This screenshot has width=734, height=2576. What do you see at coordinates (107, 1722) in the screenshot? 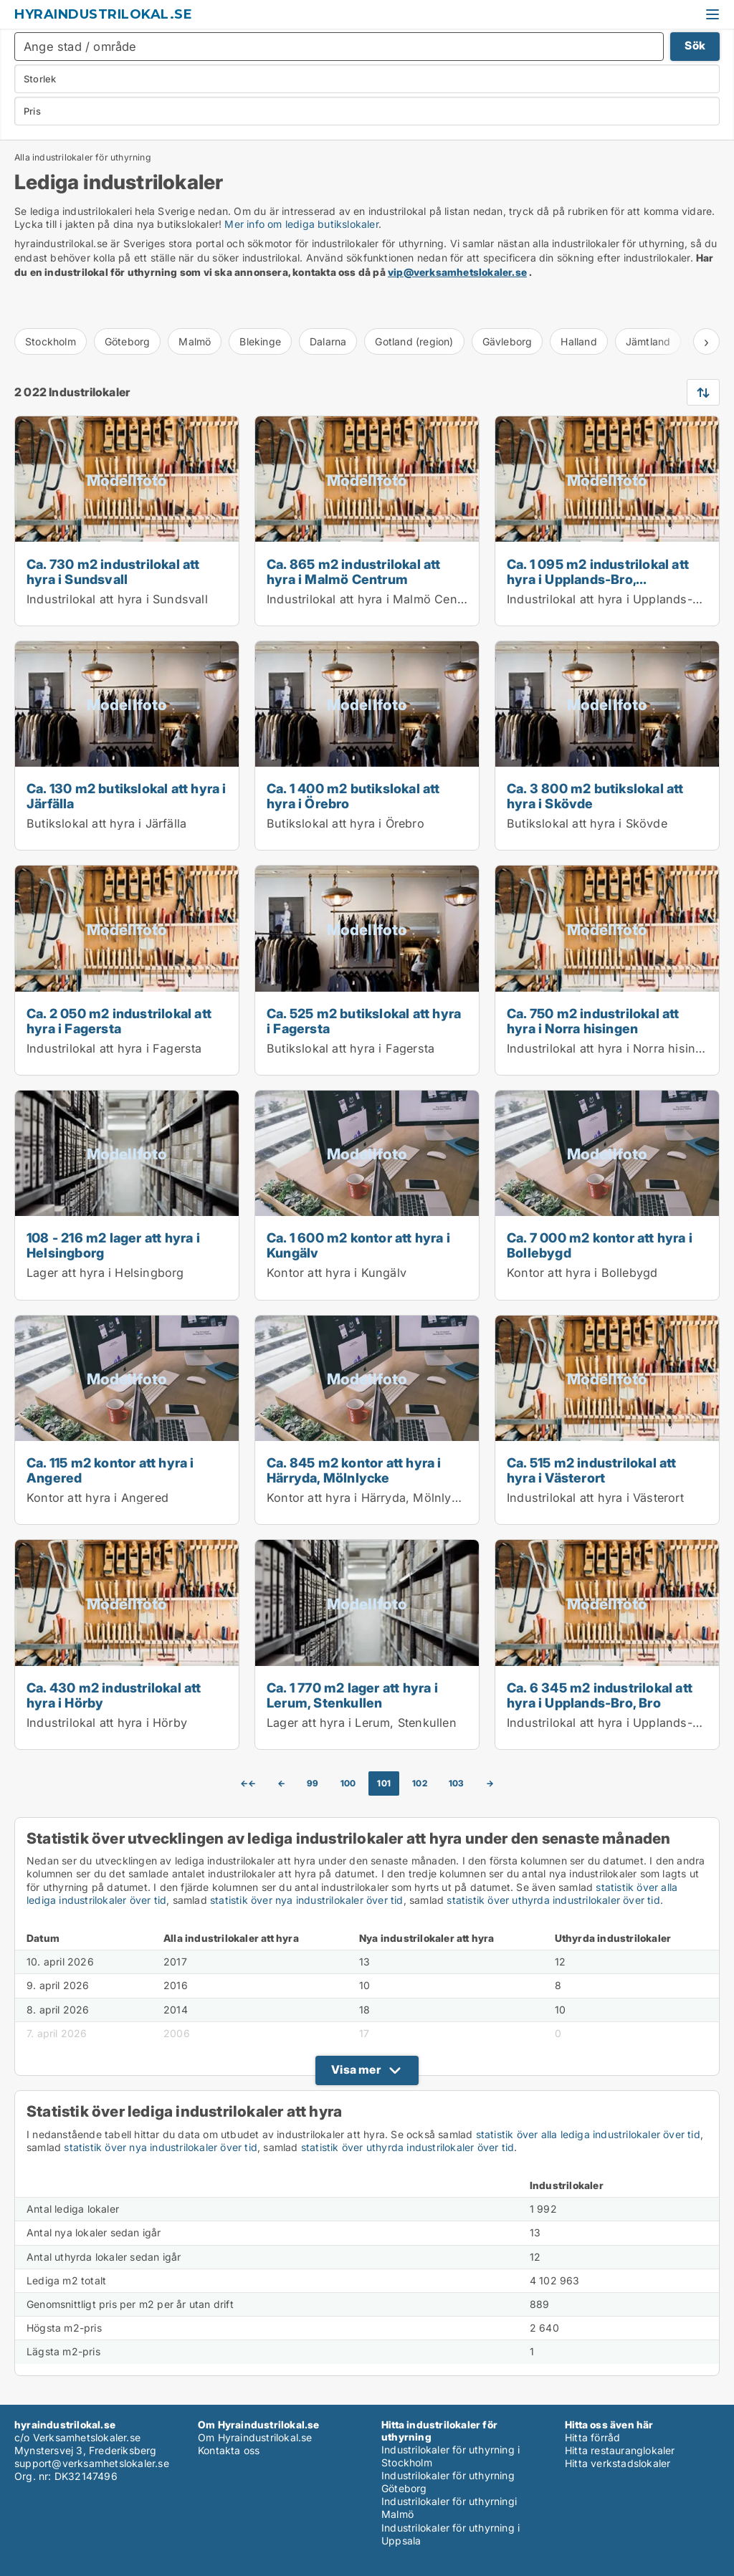
I see `Industrilokal att hyra i Hörby` at bounding box center [107, 1722].